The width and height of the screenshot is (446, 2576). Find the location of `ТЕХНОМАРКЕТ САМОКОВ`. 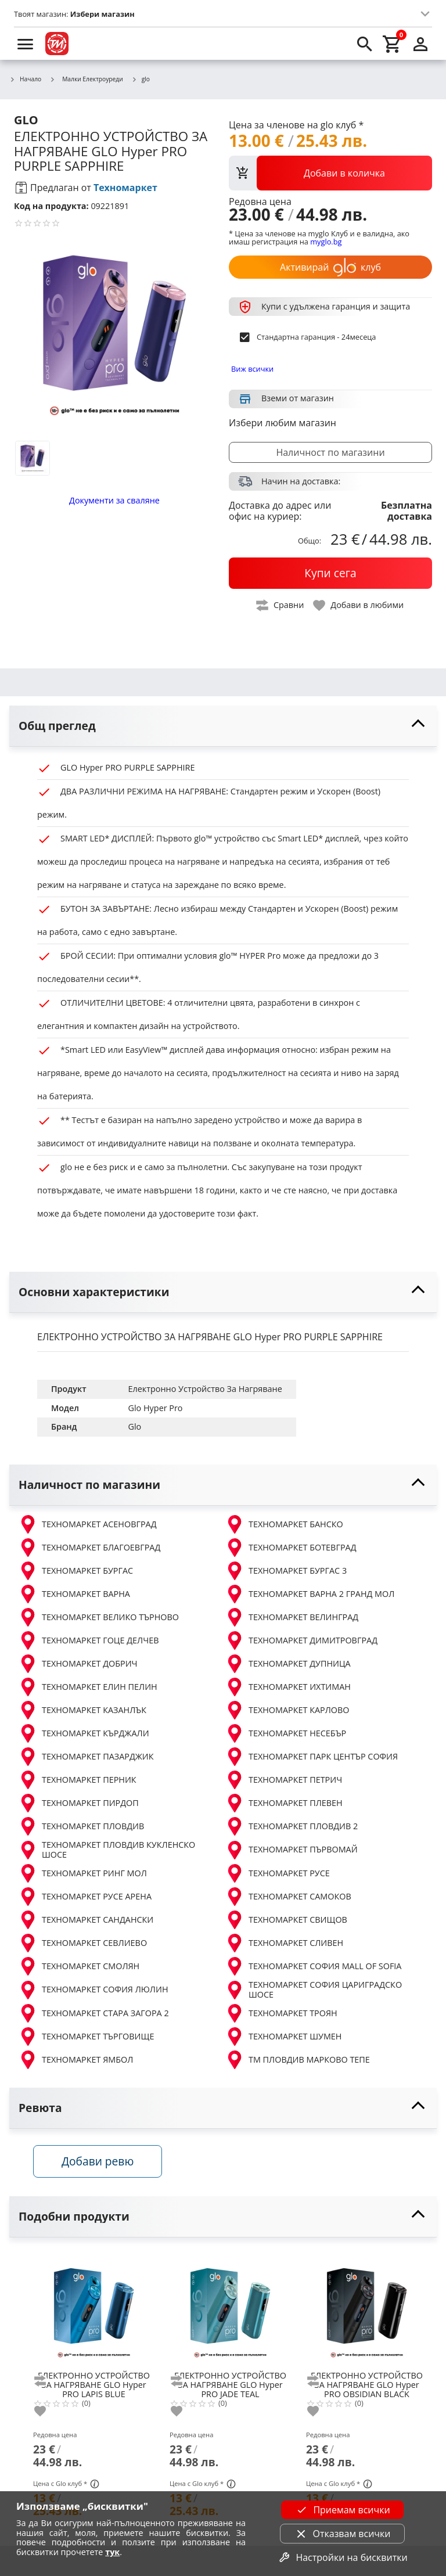

ТЕХНОМАРКЕТ САМОКОВ is located at coordinates (288, 1896).